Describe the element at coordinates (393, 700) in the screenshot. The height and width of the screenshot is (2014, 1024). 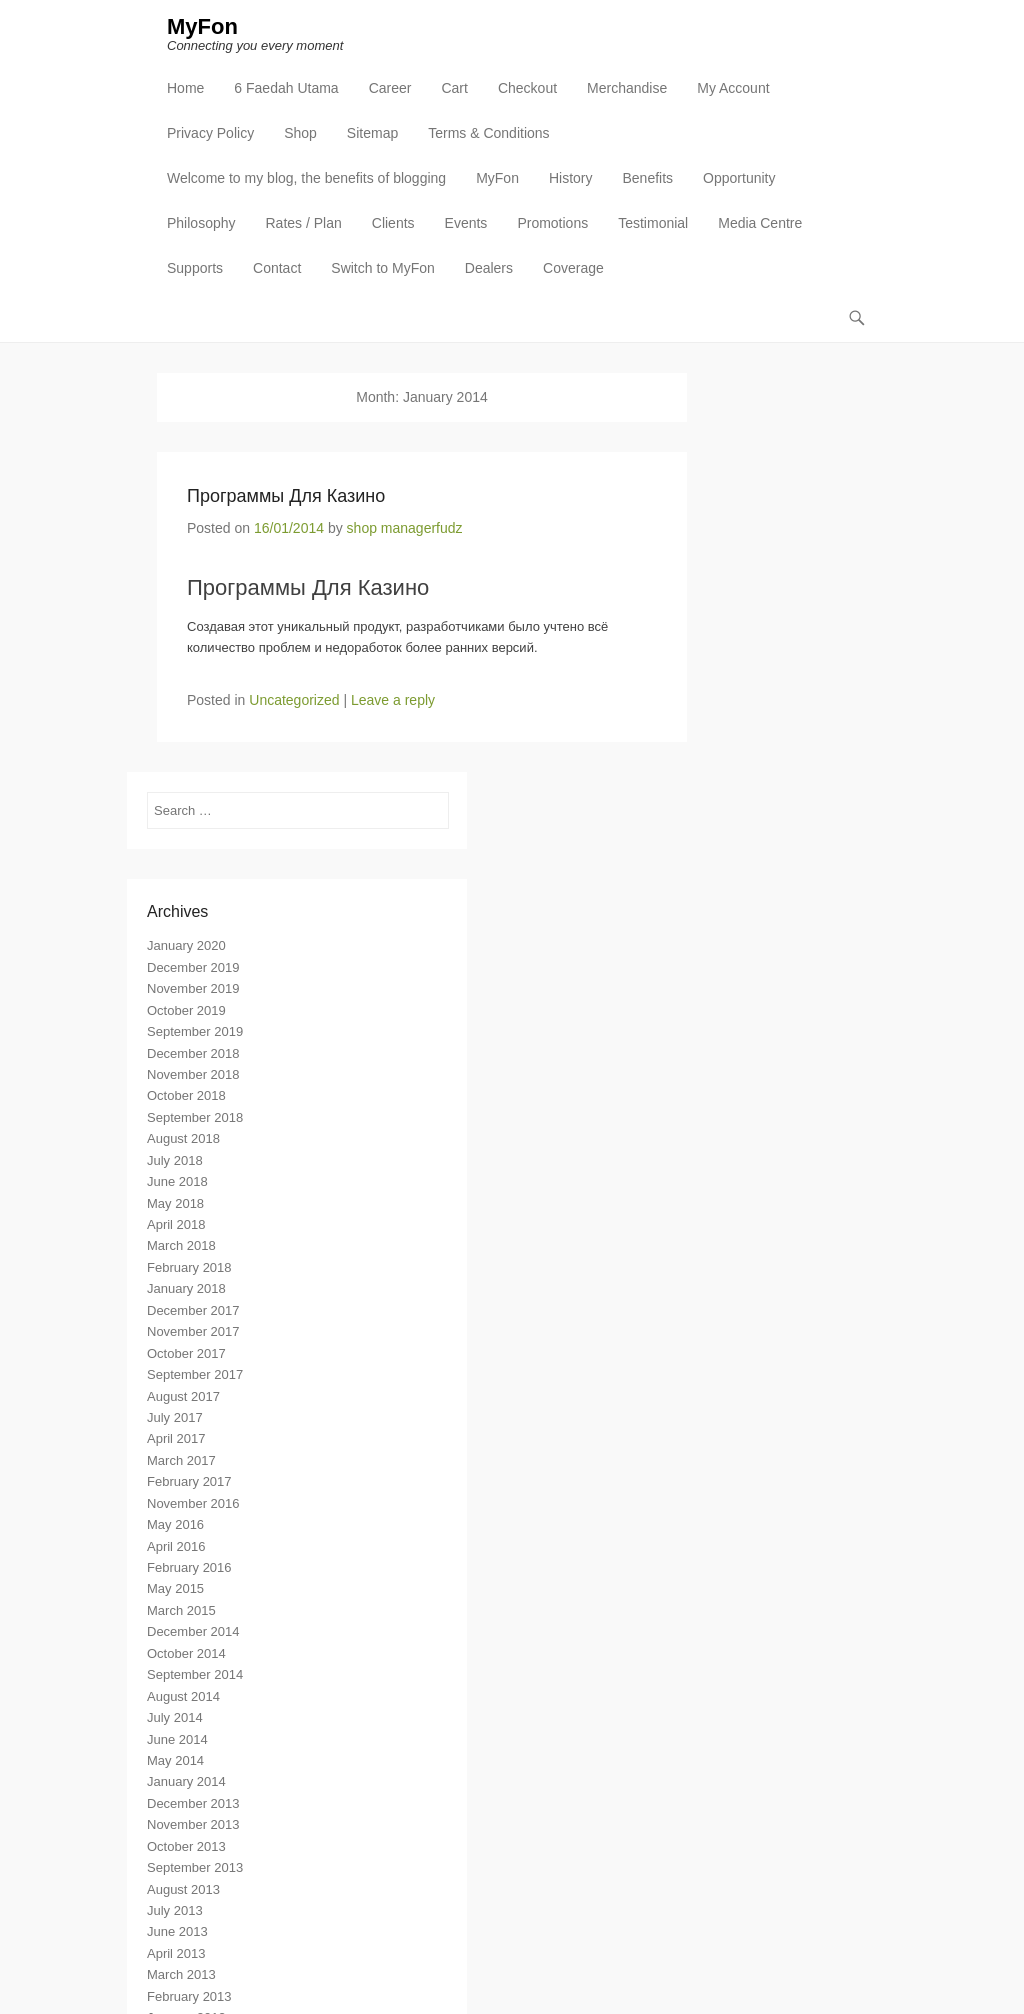
I see `Leave a reply` at that location.